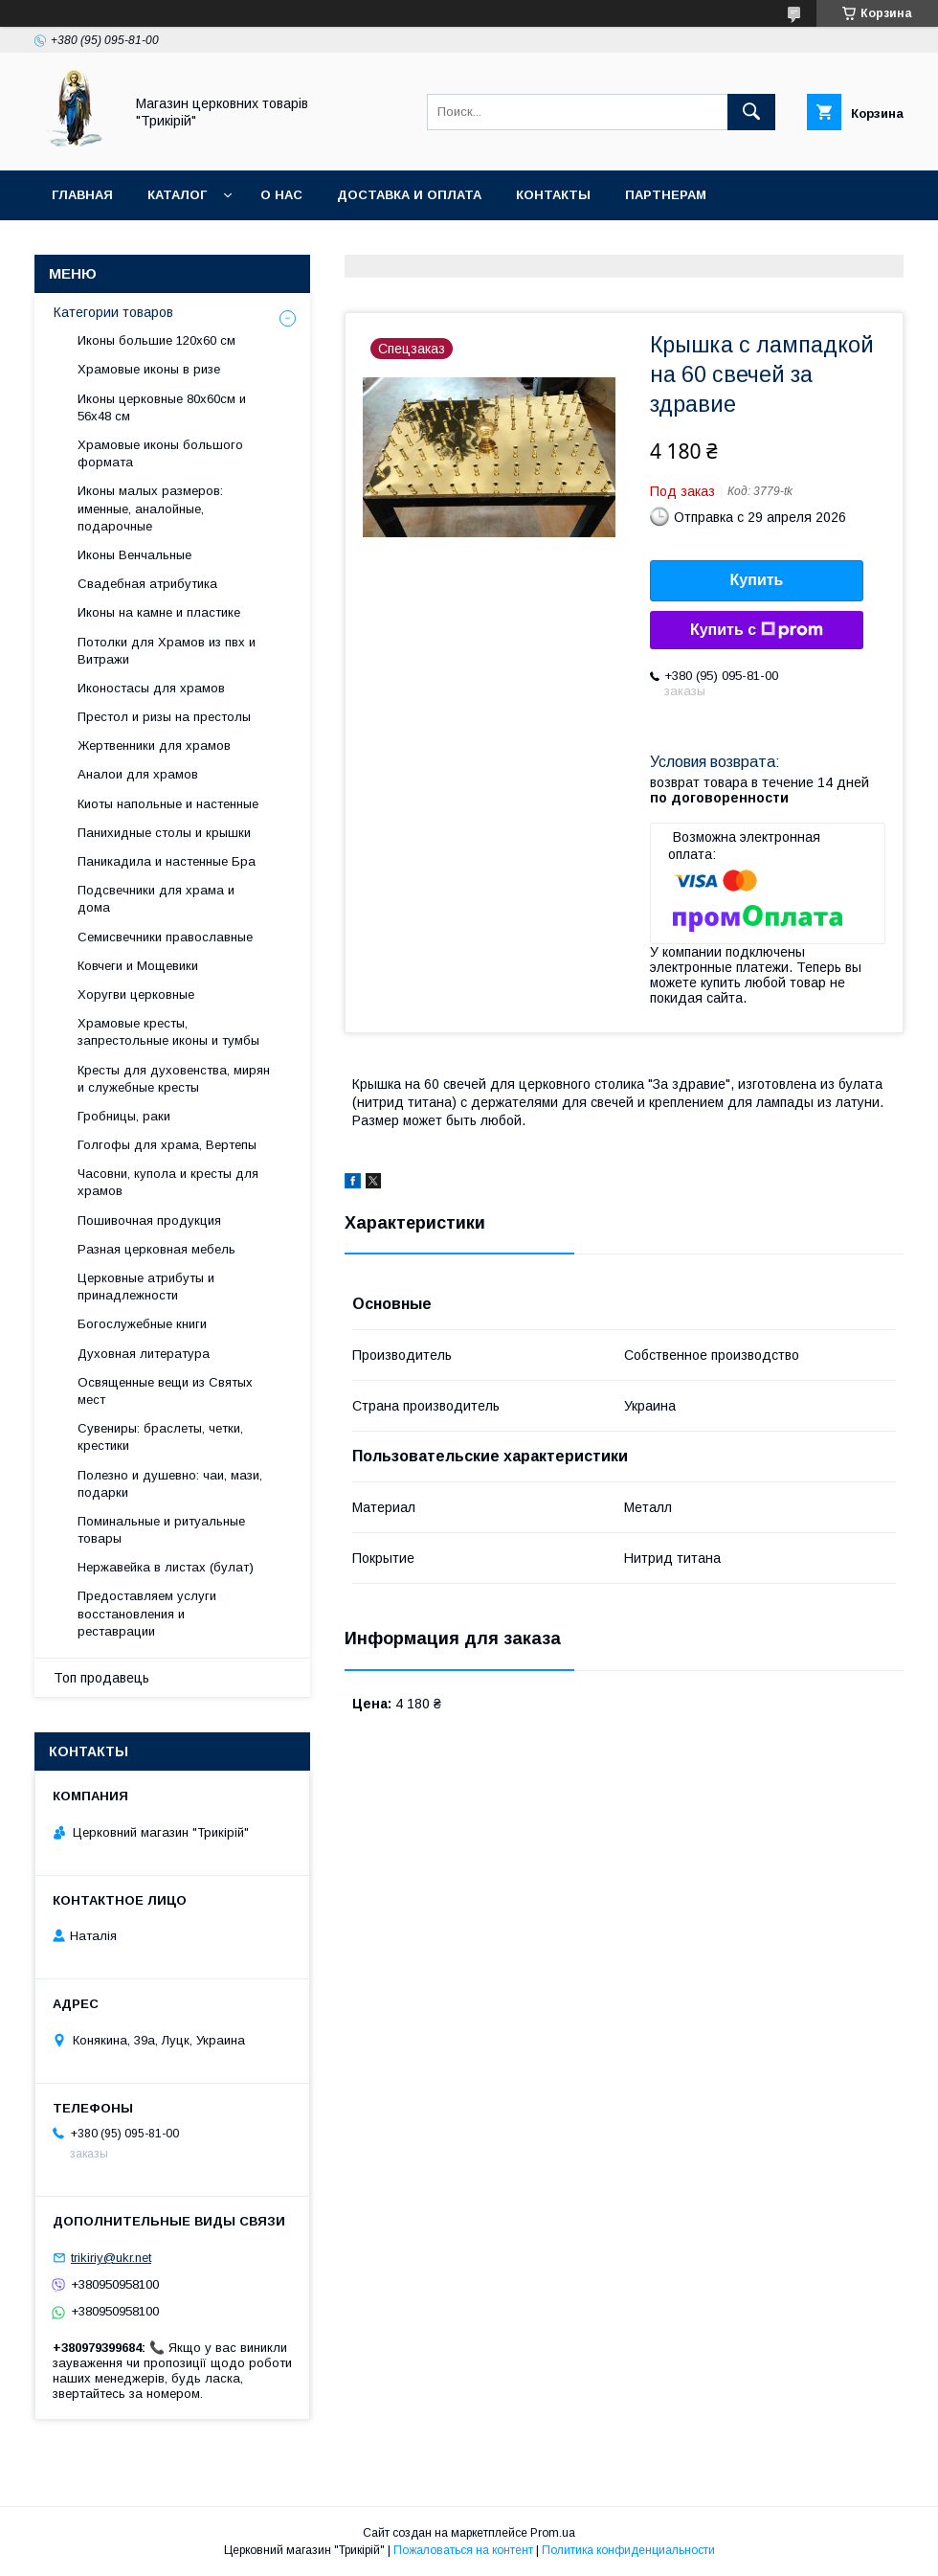 The width and height of the screenshot is (938, 2576). I want to click on Храмовые иконы в ризе, so click(149, 369).